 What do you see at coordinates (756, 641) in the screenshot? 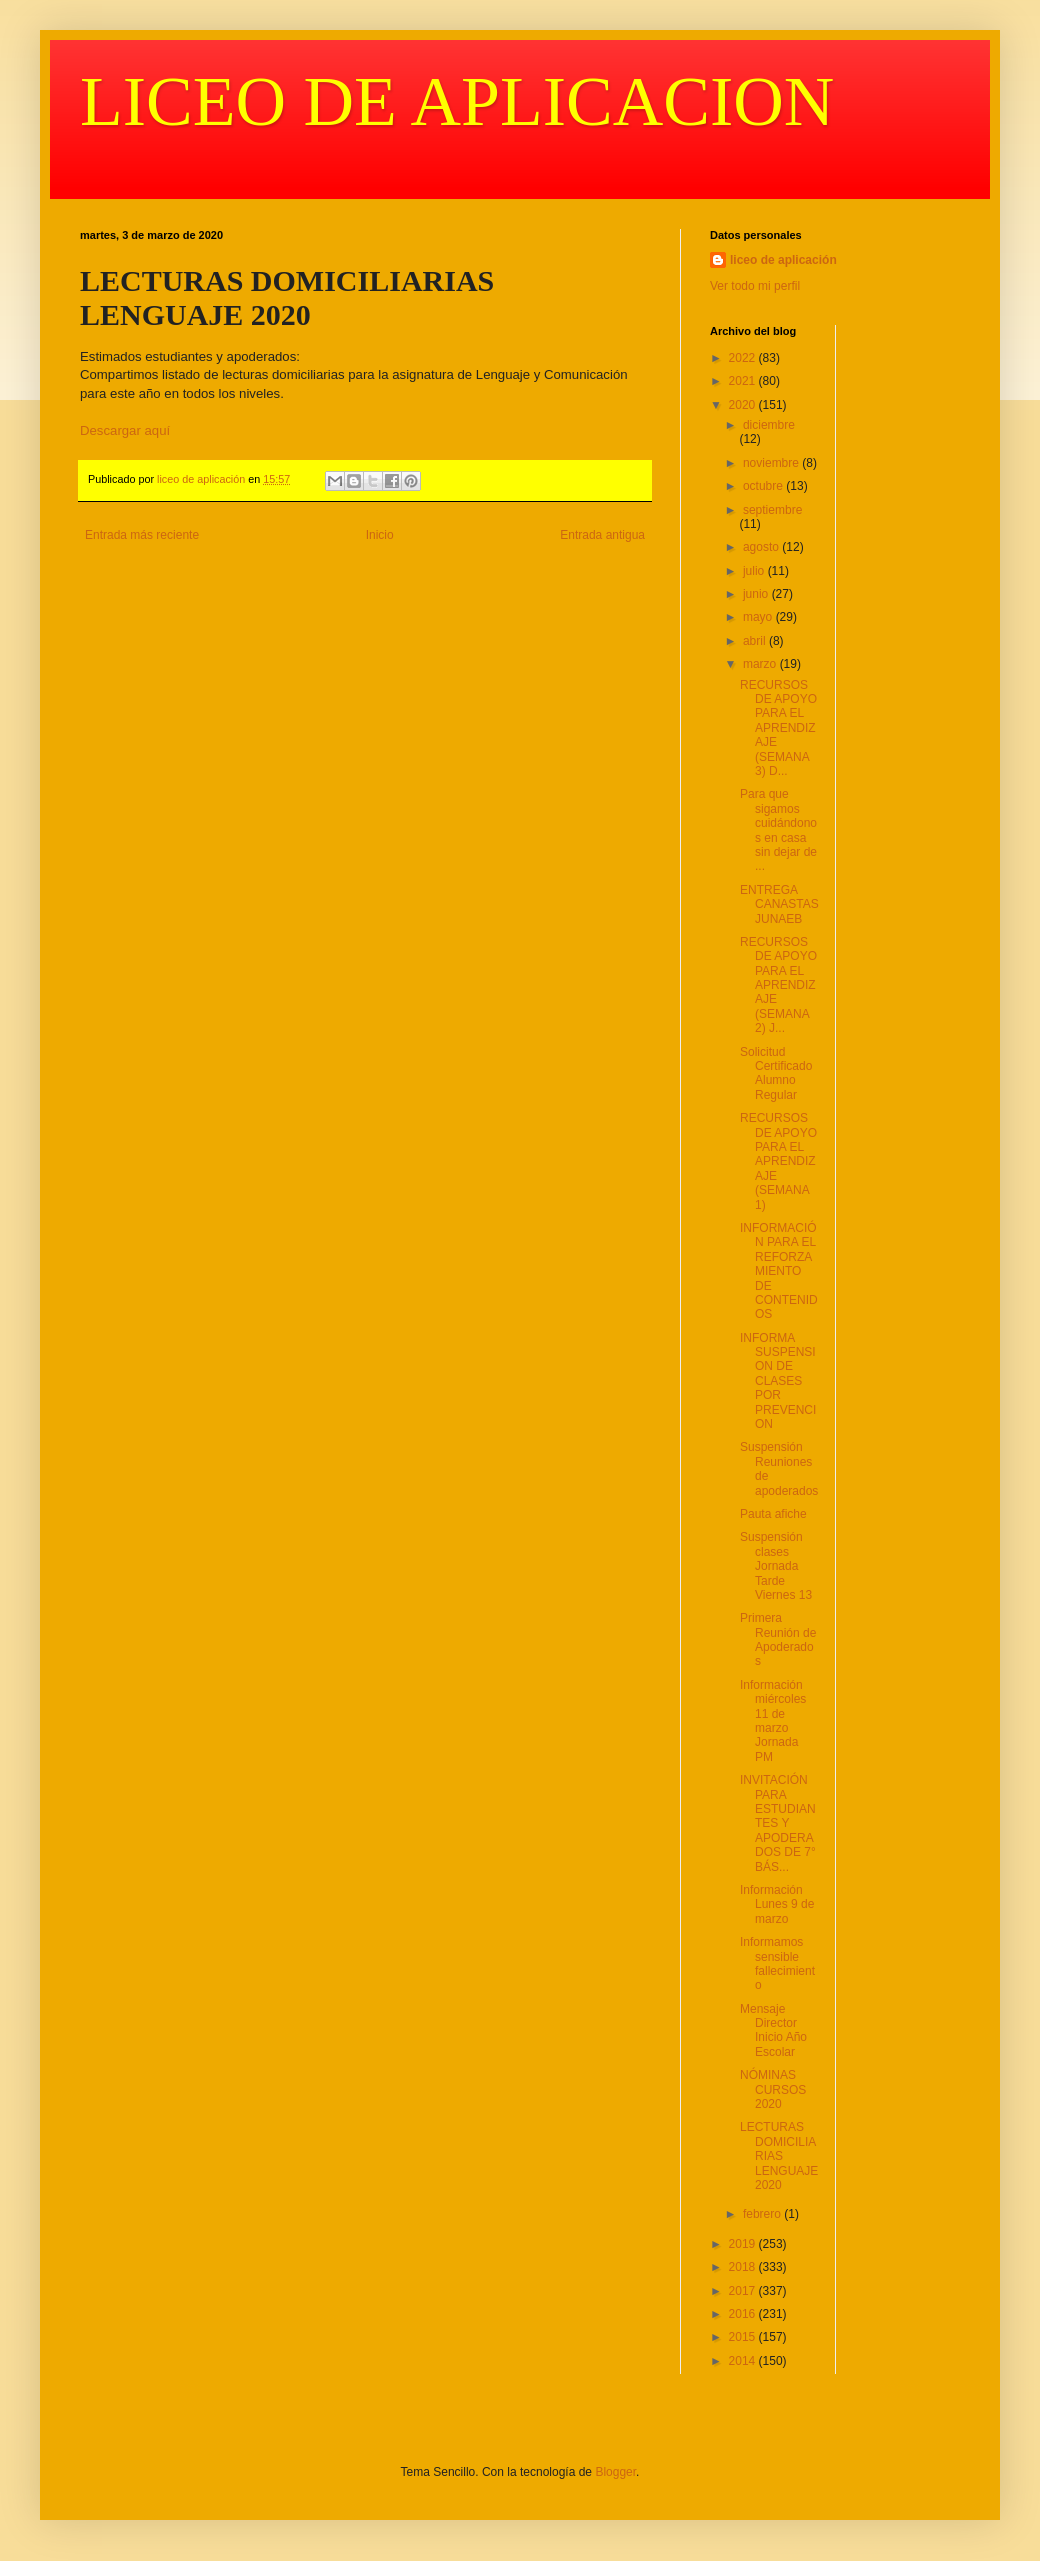
I see `abril` at bounding box center [756, 641].